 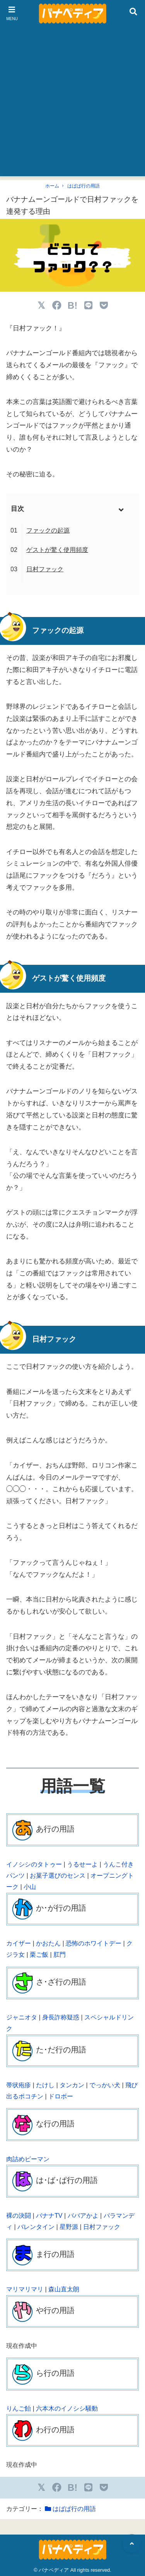 I want to click on ドロボー, so click(x=60, y=2096).